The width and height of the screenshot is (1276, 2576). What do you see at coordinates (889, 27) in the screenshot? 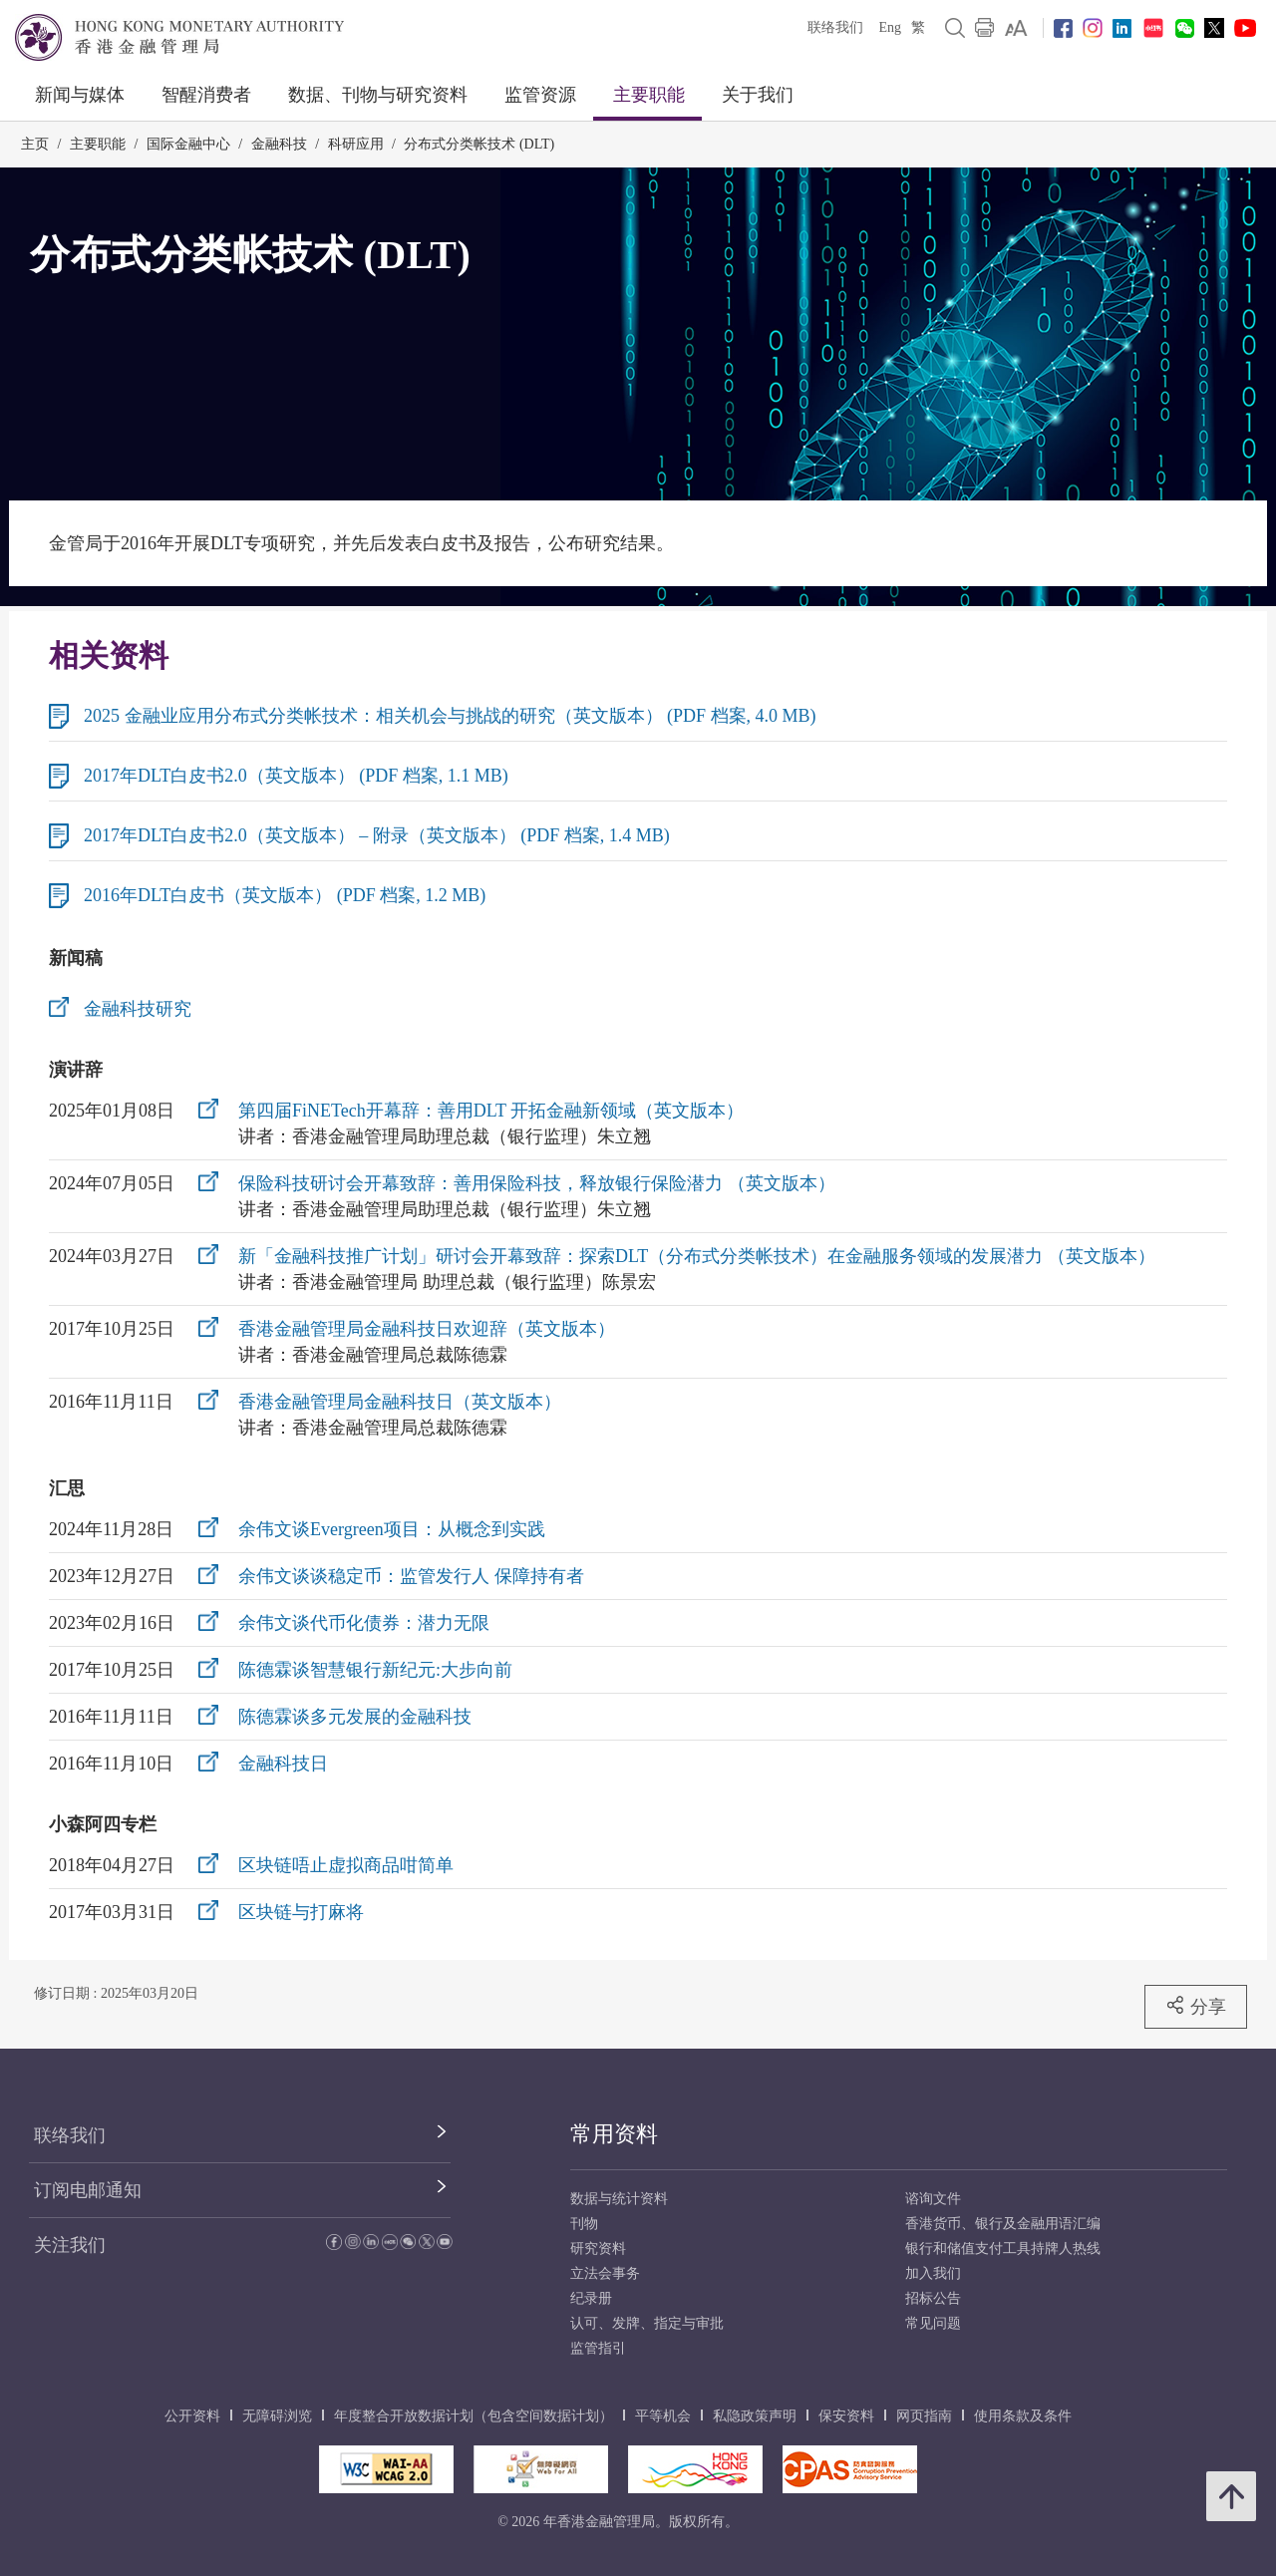
I see `Eng` at bounding box center [889, 27].